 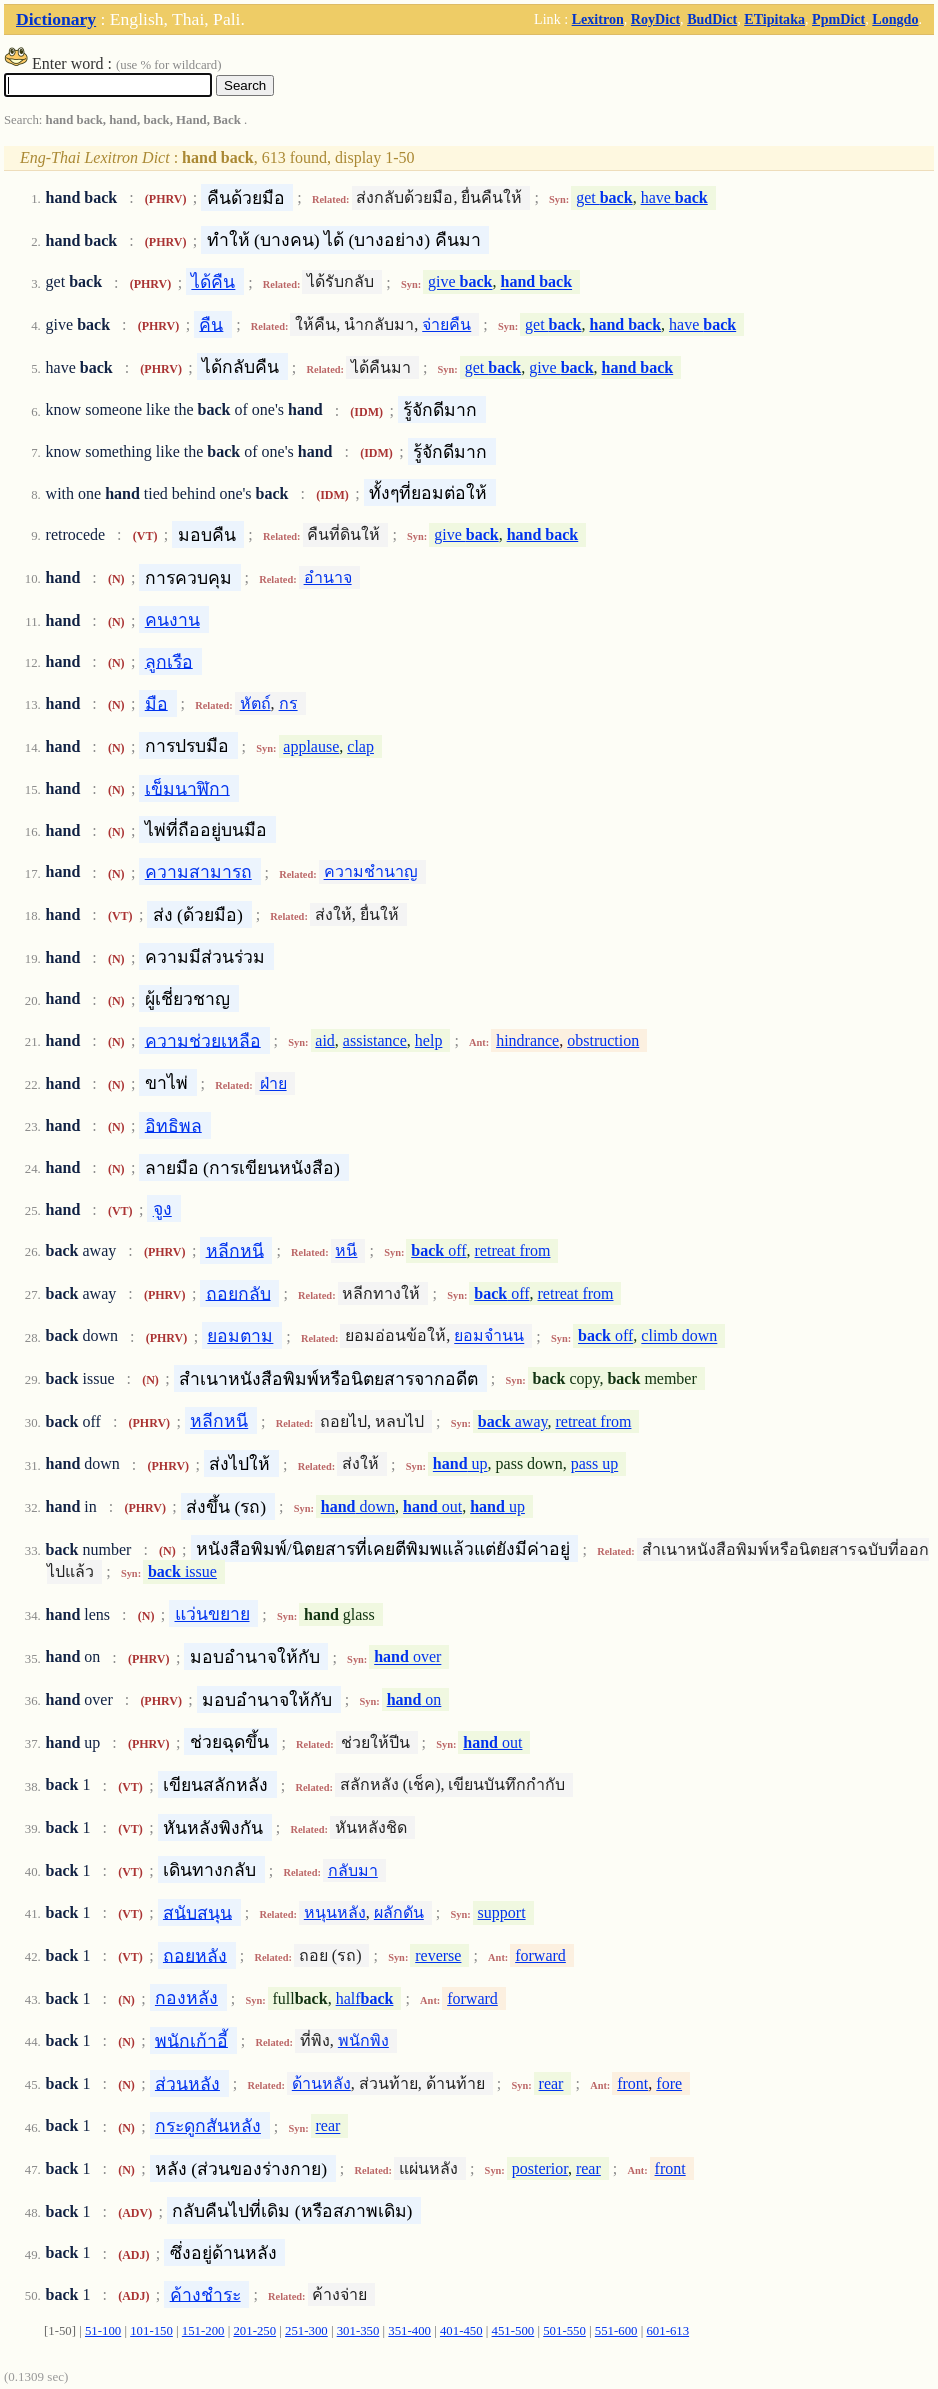 I want to click on pass up, so click(x=595, y=1464).